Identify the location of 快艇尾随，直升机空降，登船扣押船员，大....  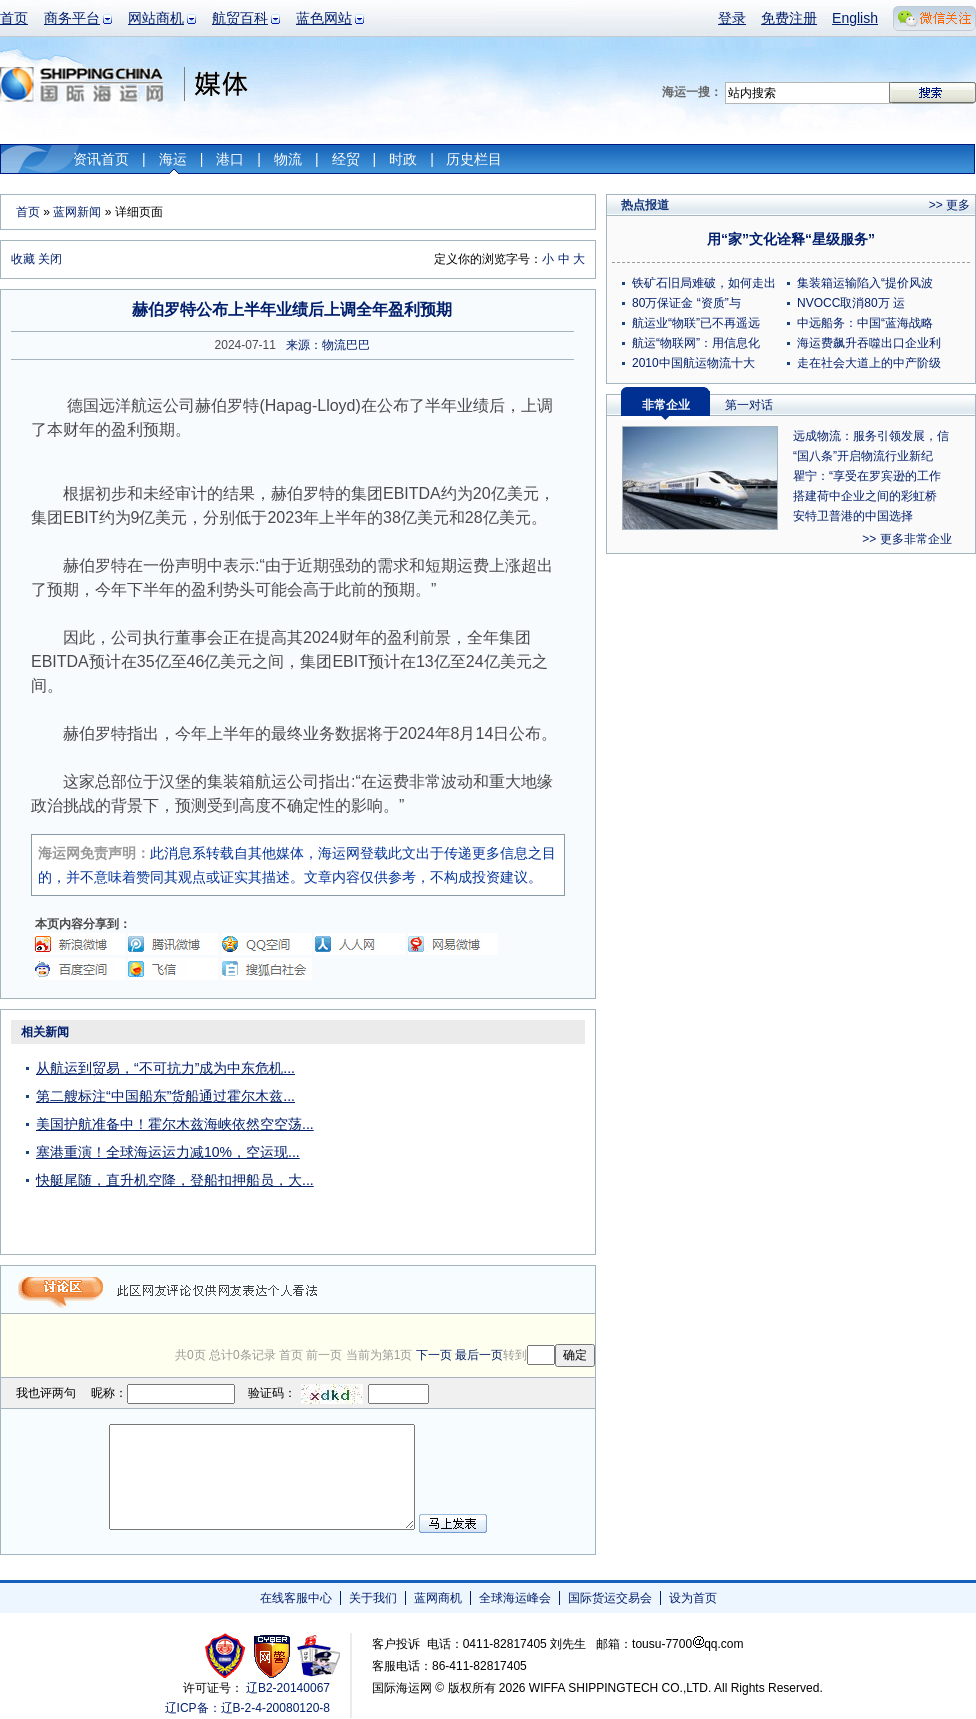
(175, 1180).